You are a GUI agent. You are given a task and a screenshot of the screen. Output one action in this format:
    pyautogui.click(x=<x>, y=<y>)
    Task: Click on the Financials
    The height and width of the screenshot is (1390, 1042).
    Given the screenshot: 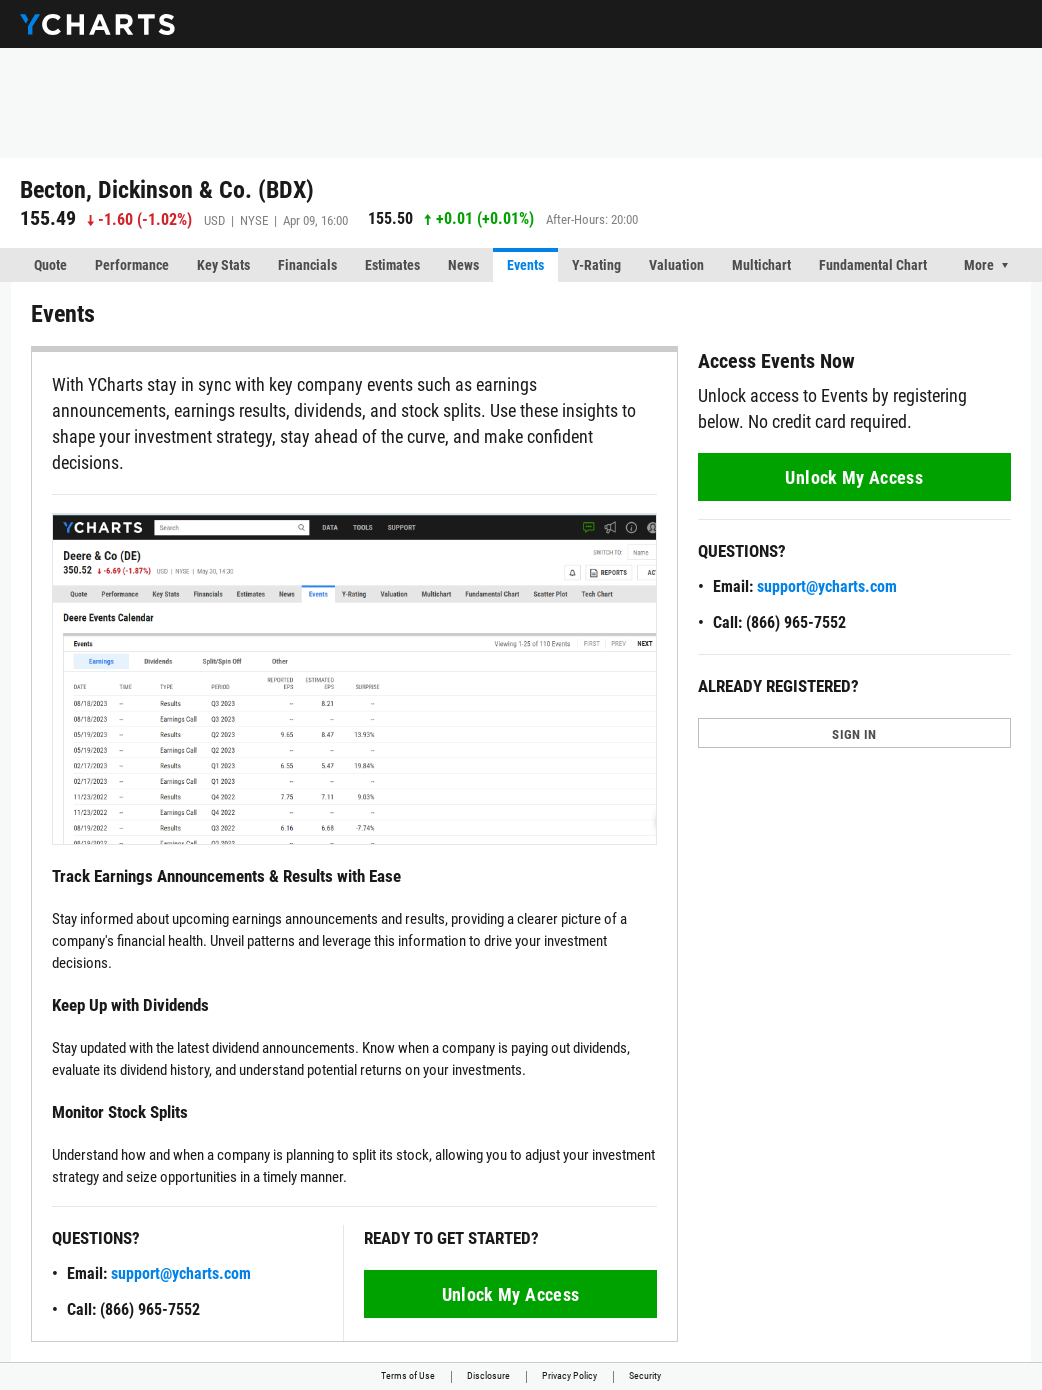 What is the action you would take?
    pyautogui.click(x=307, y=265)
    